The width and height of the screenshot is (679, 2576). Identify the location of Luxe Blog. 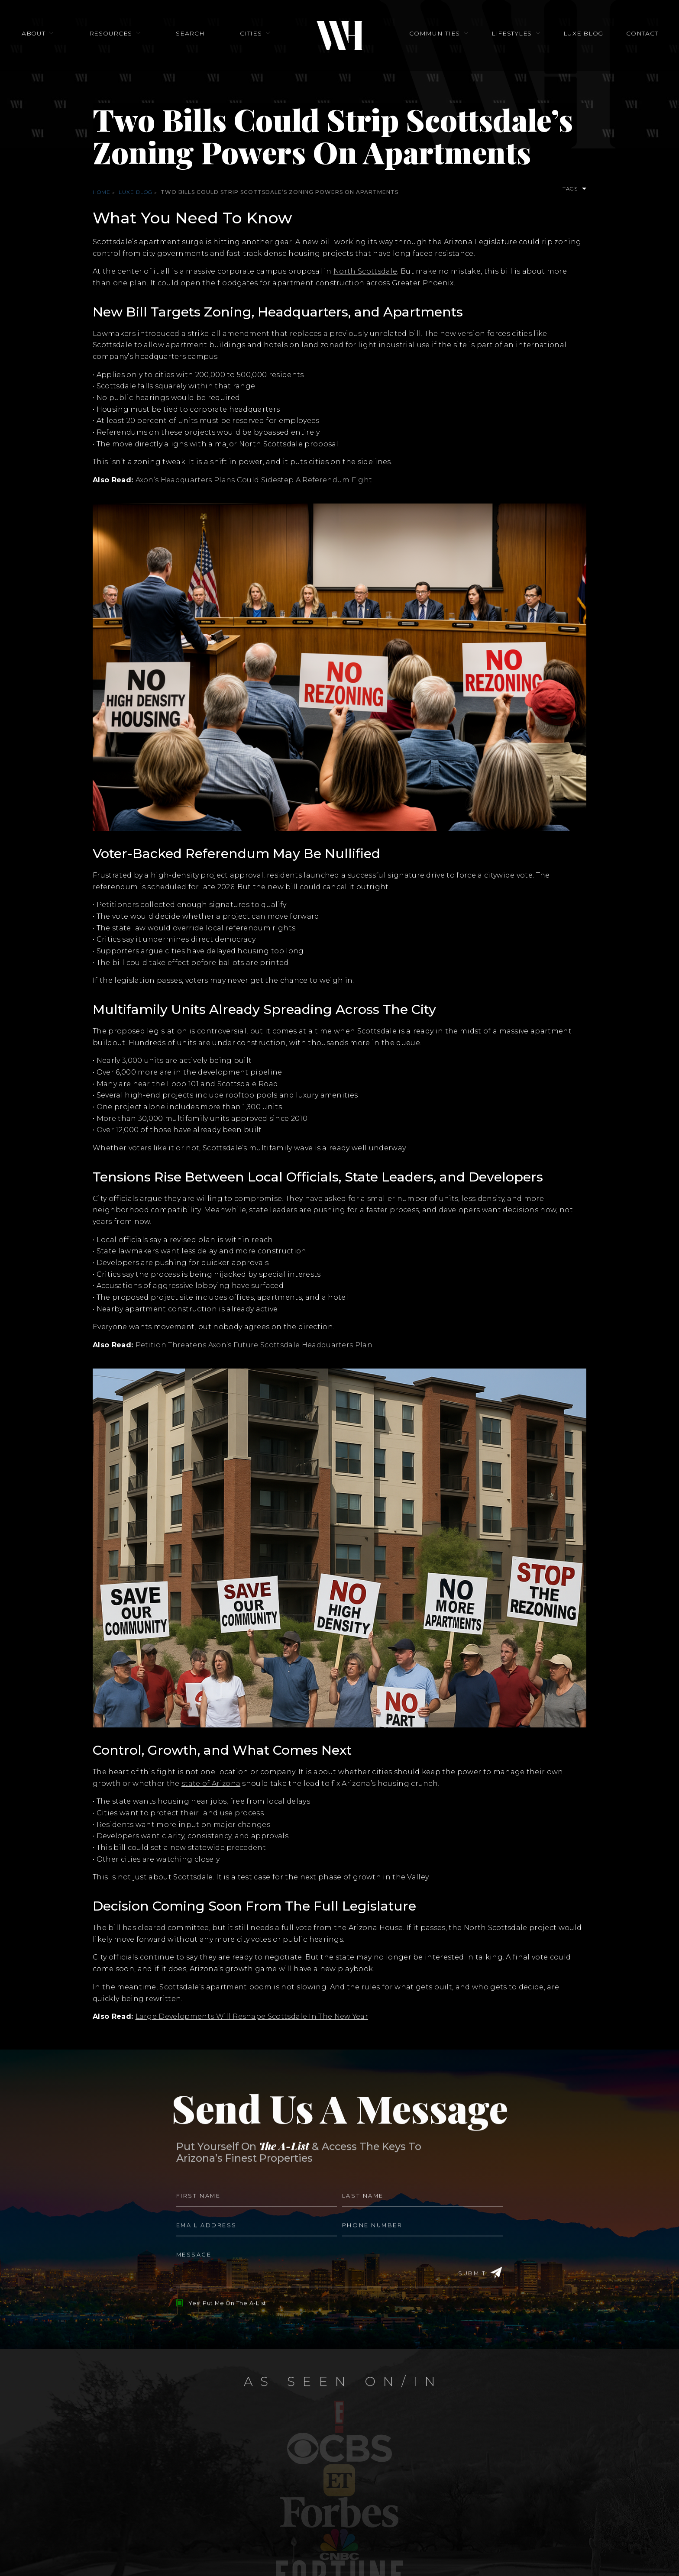
(569, 41).